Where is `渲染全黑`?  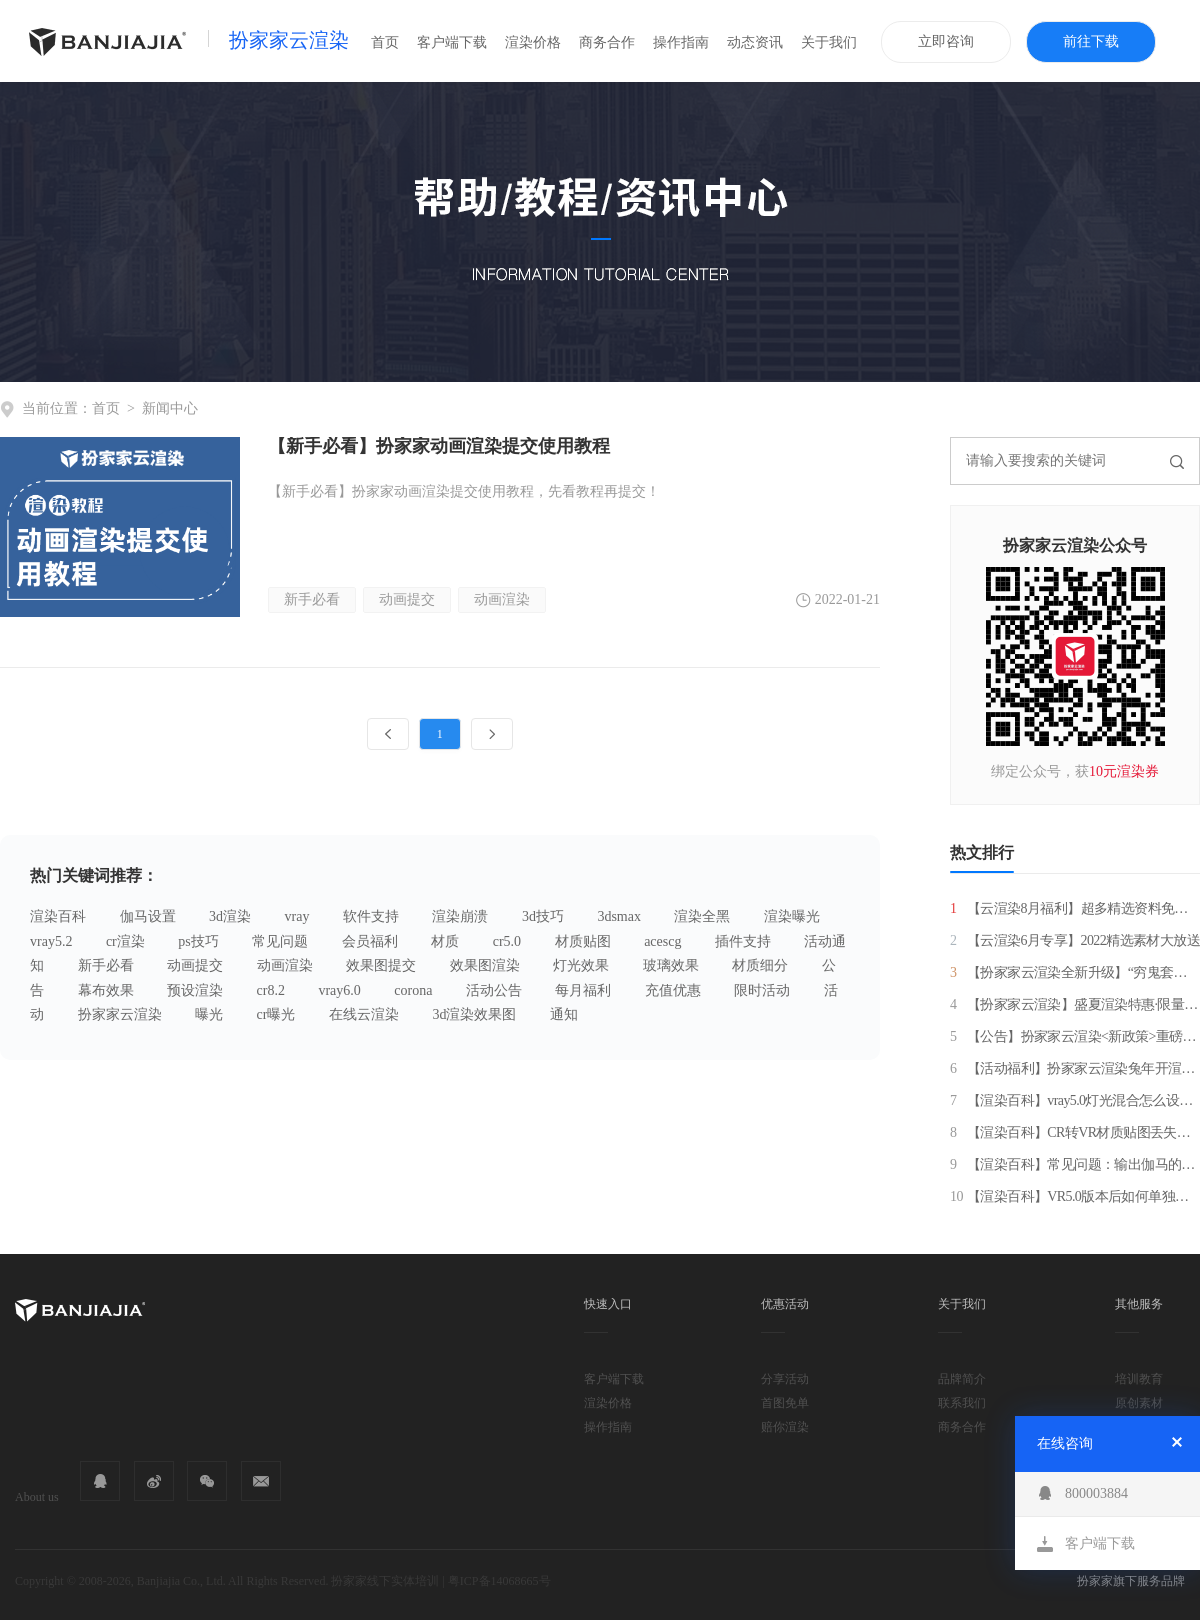 渲染全黑 is located at coordinates (702, 916).